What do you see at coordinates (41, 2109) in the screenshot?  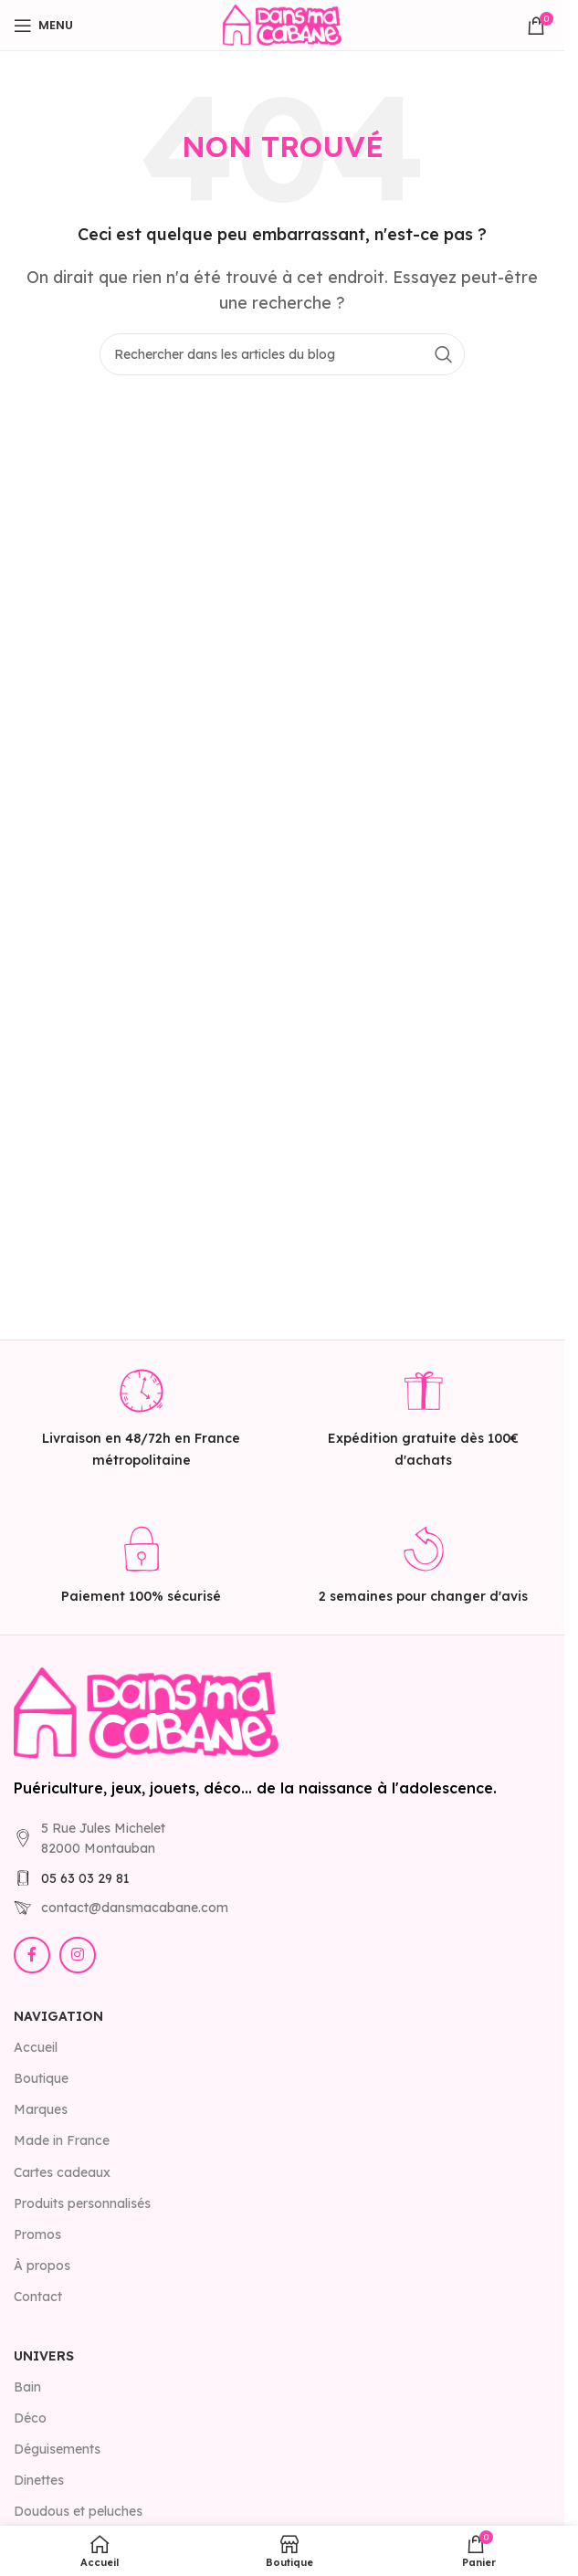 I see `Marques` at bounding box center [41, 2109].